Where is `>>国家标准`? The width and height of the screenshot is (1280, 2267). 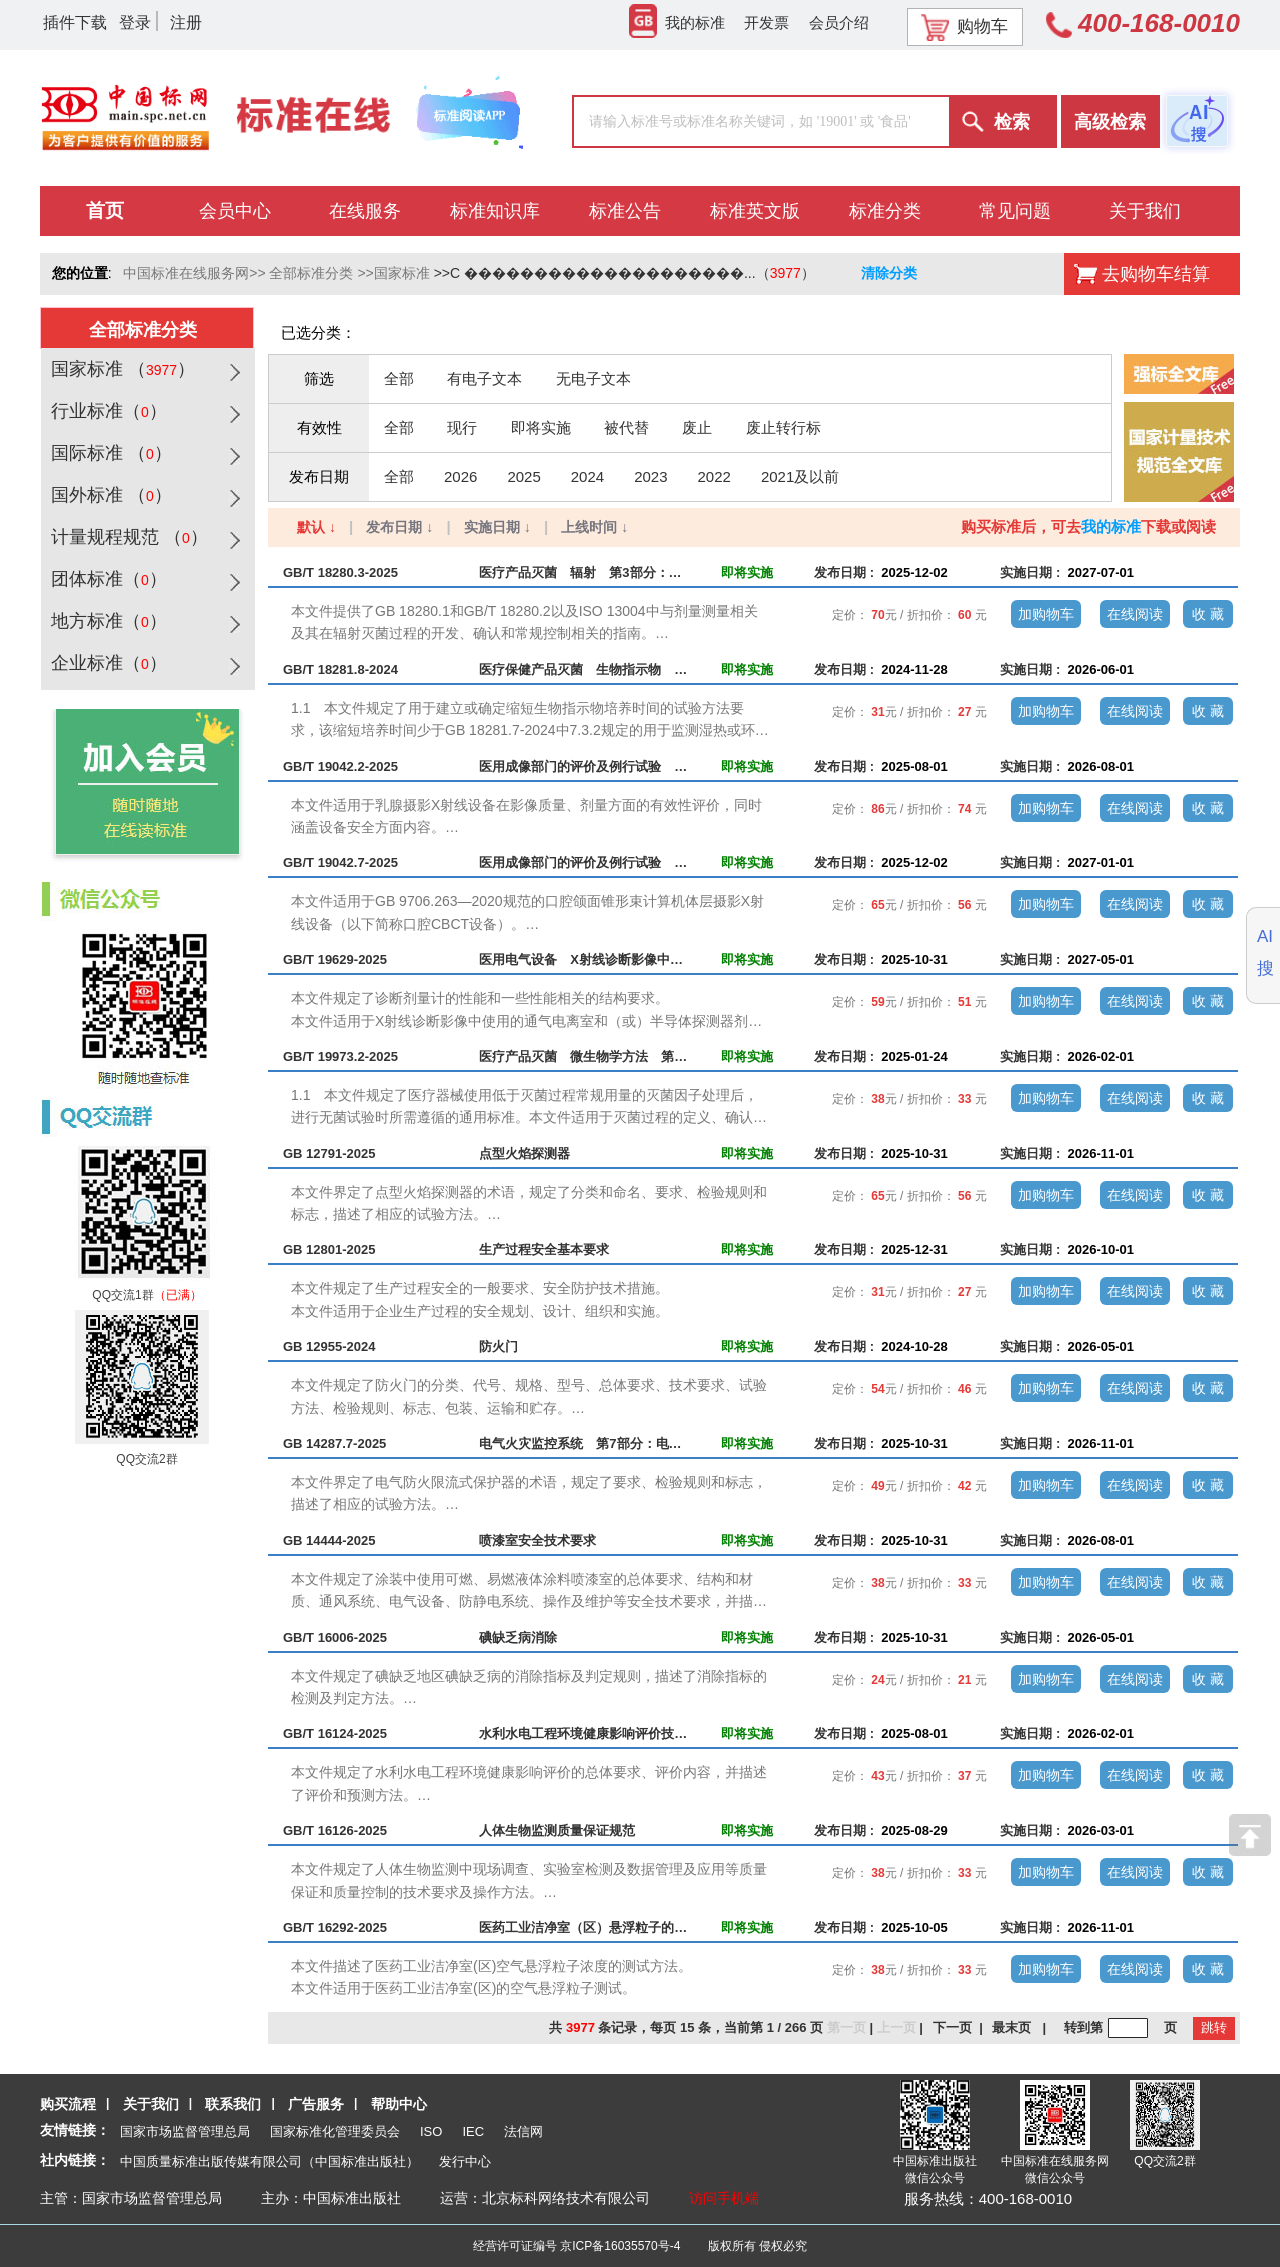 >>国家标准 is located at coordinates (393, 273).